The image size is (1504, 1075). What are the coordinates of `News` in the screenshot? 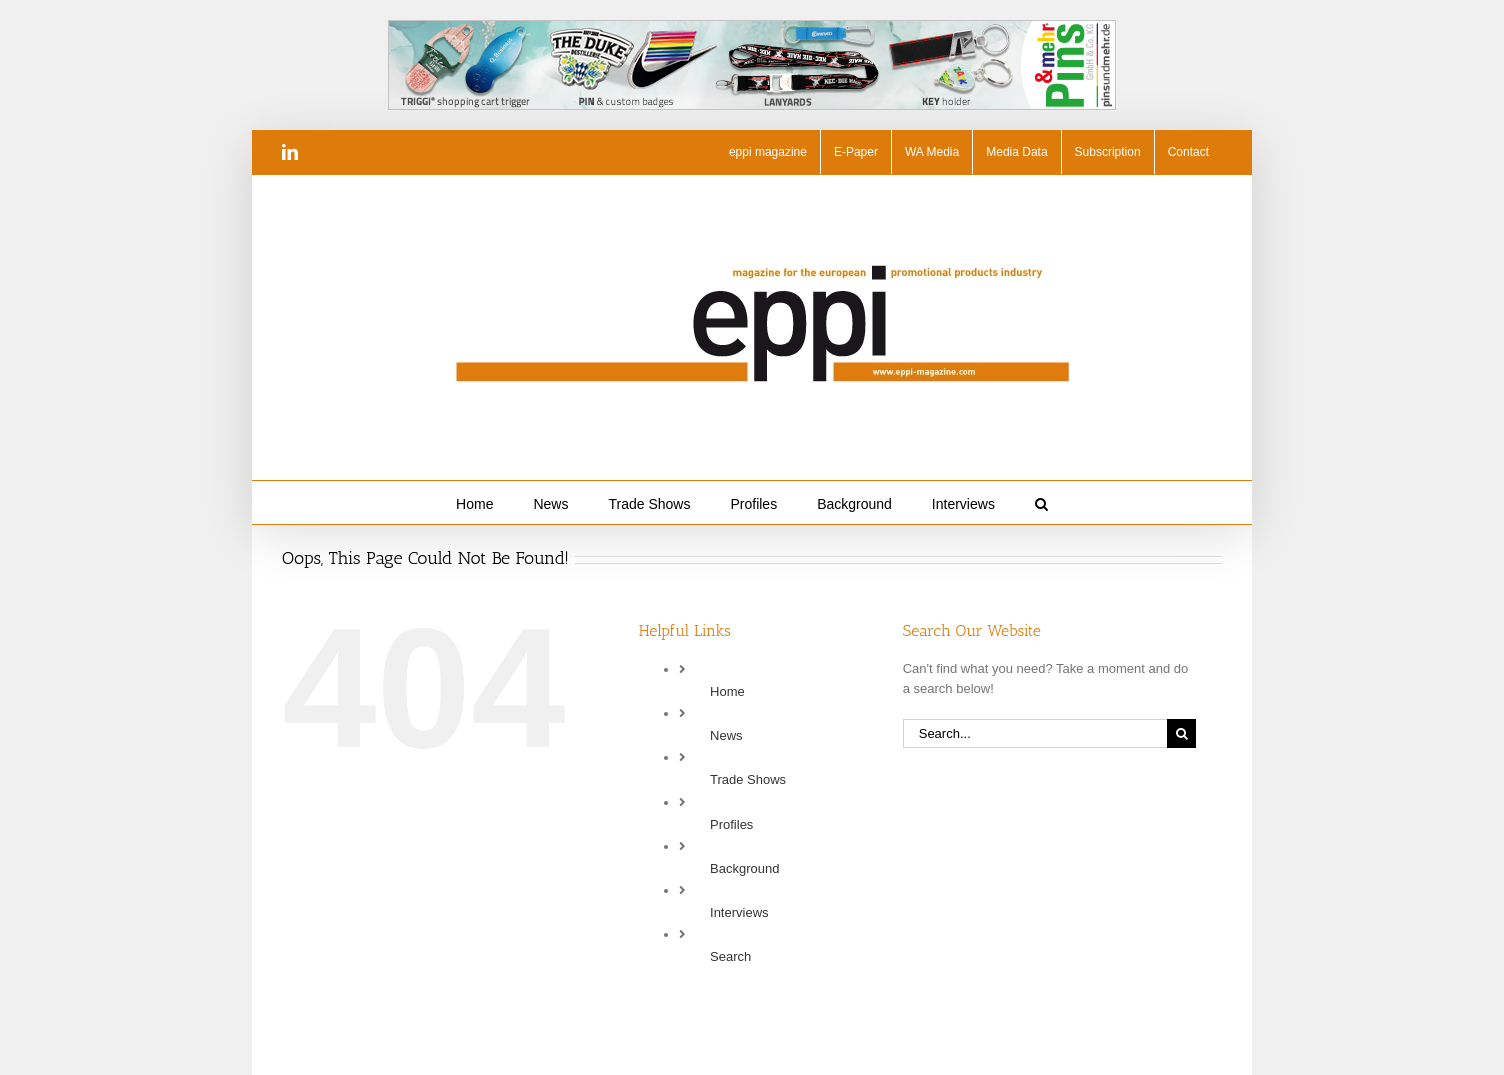 It's located at (726, 735).